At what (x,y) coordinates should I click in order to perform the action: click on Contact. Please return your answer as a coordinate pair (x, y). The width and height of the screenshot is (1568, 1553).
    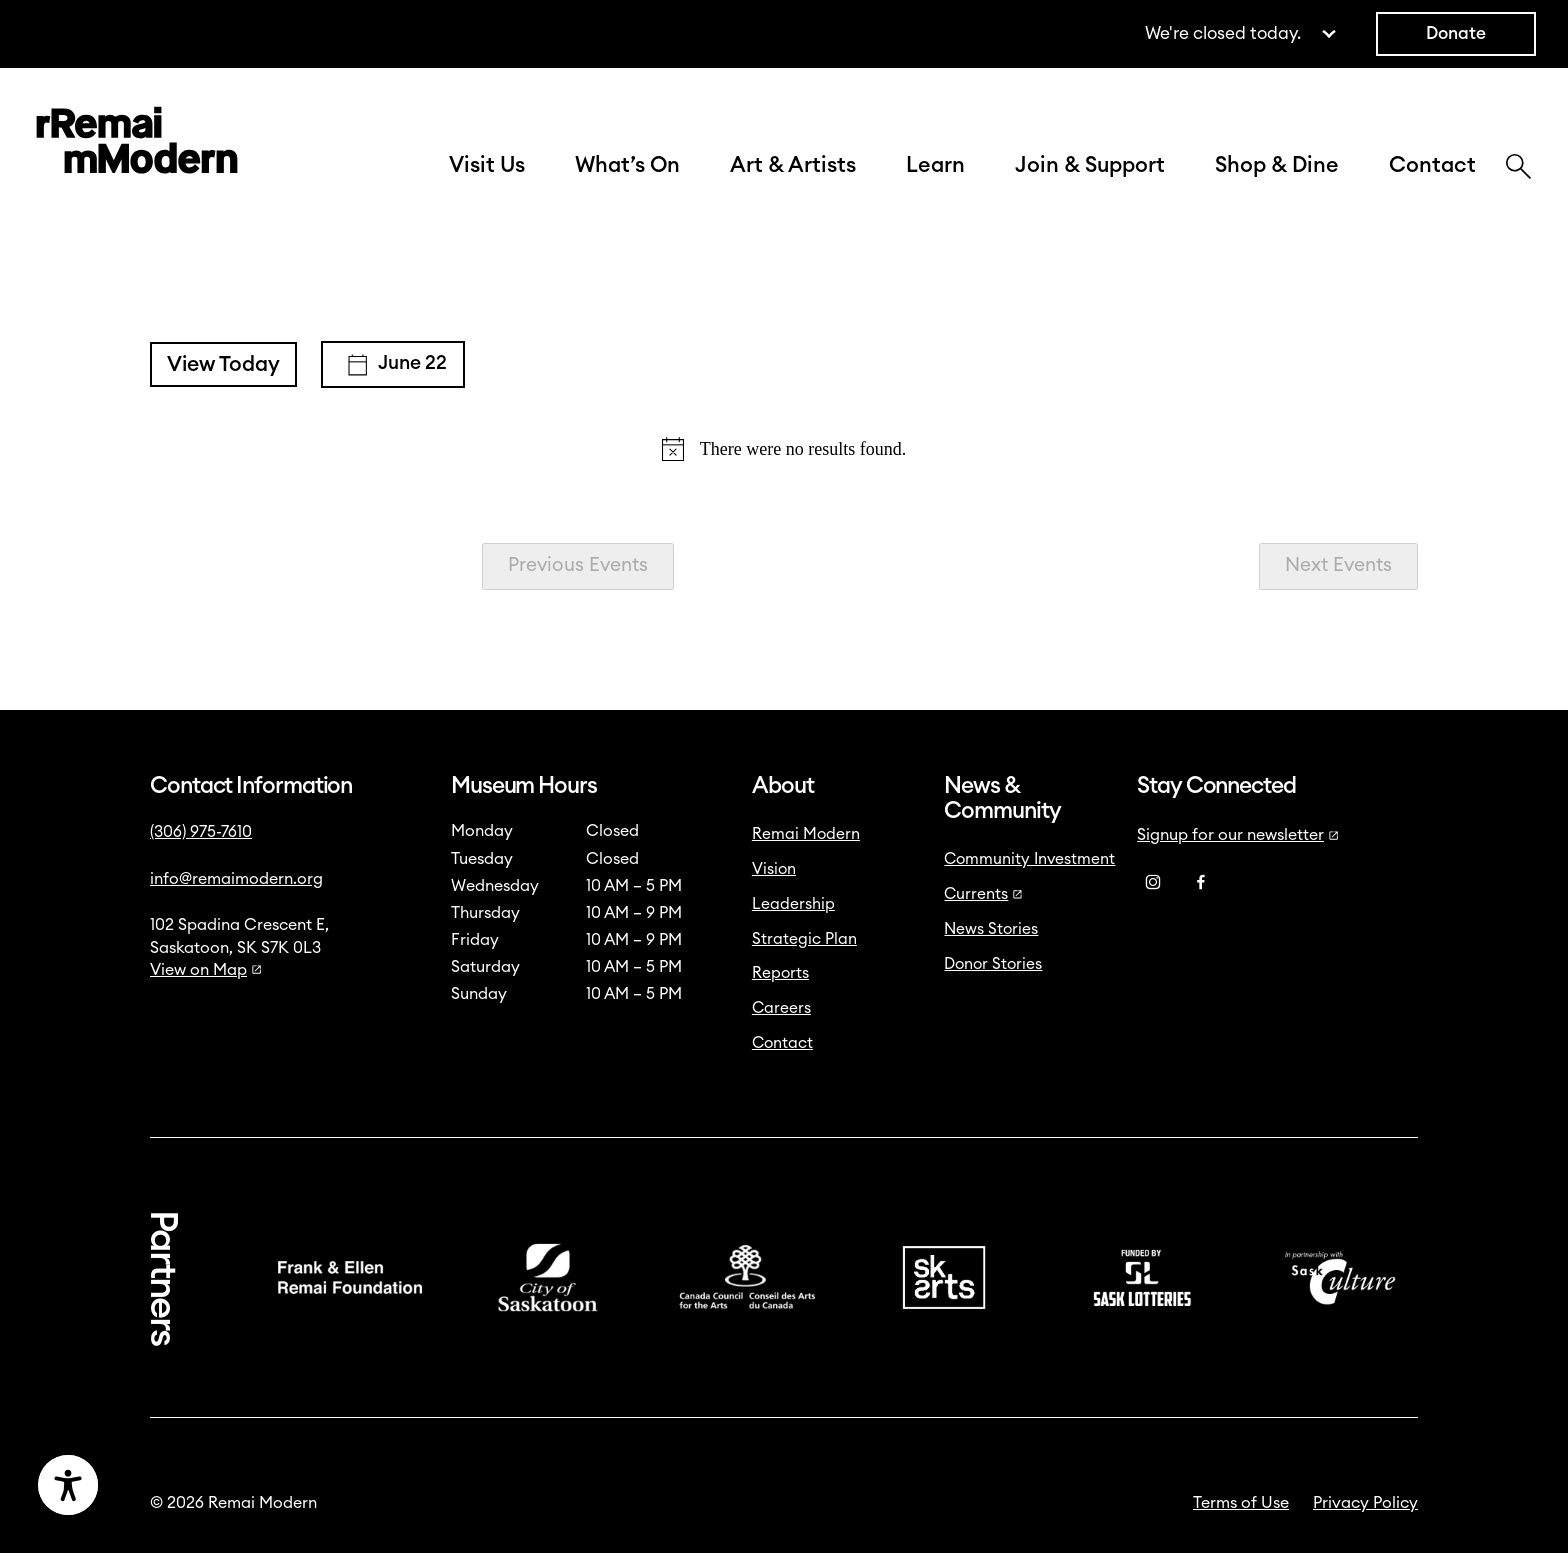
    Looking at the image, I should click on (1432, 165).